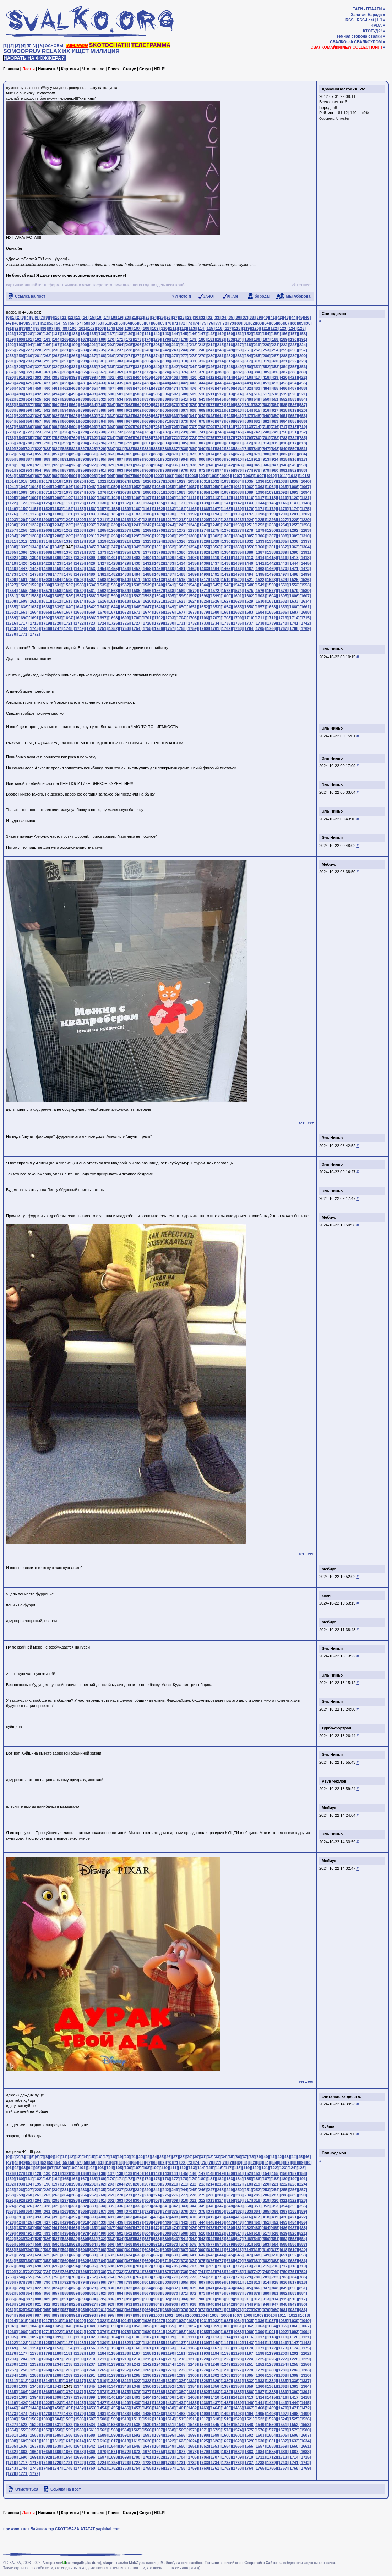 Image resolution: width=392 pixels, height=2576 pixels. Describe the element at coordinates (23, 590) in the screenshot. I see `[1555]` at that location.